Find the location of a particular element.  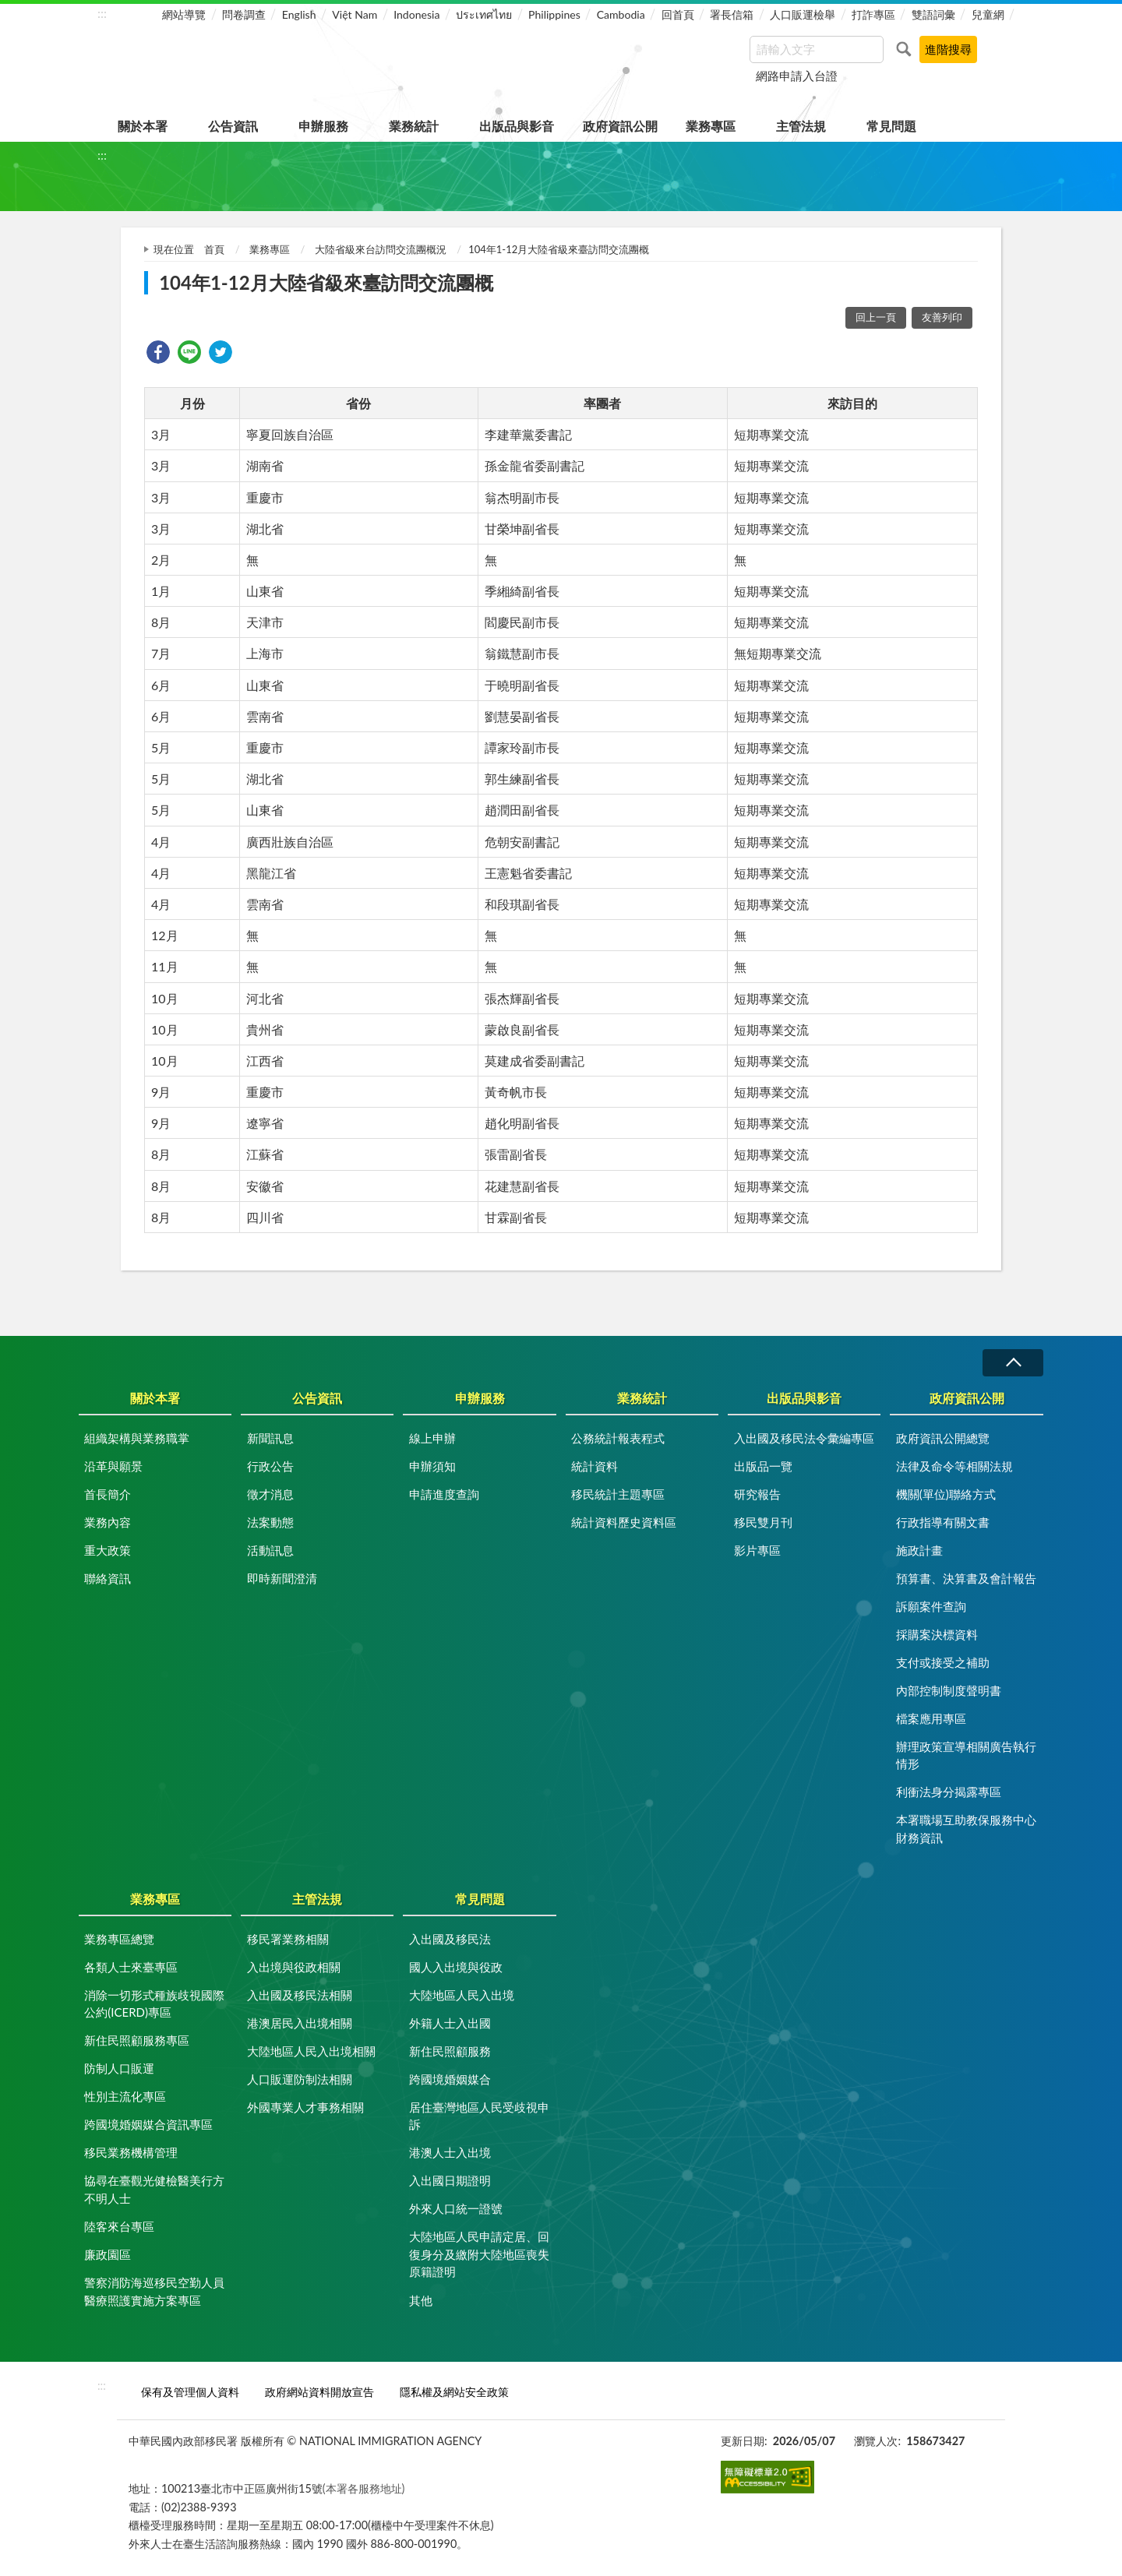

新住民照顧服務 is located at coordinates (450, 2051).